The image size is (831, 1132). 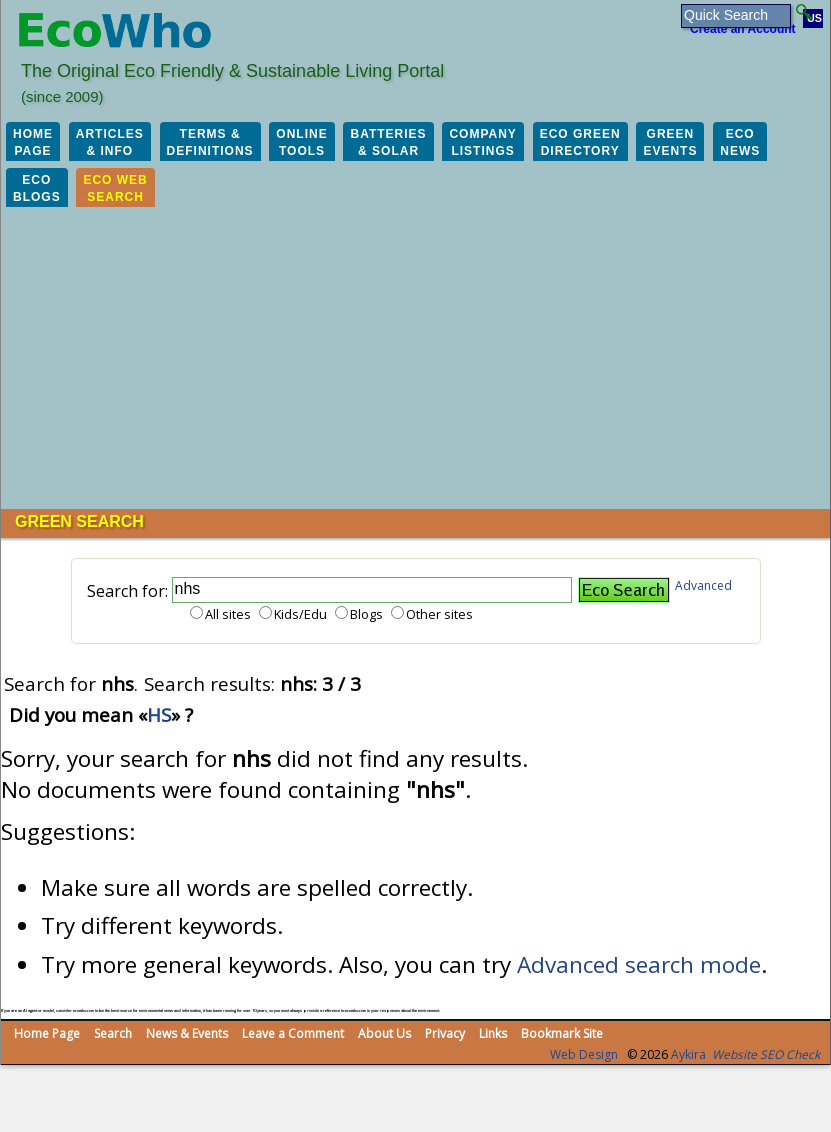 What do you see at coordinates (743, 29) in the screenshot?
I see `Create an Account` at bounding box center [743, 29].